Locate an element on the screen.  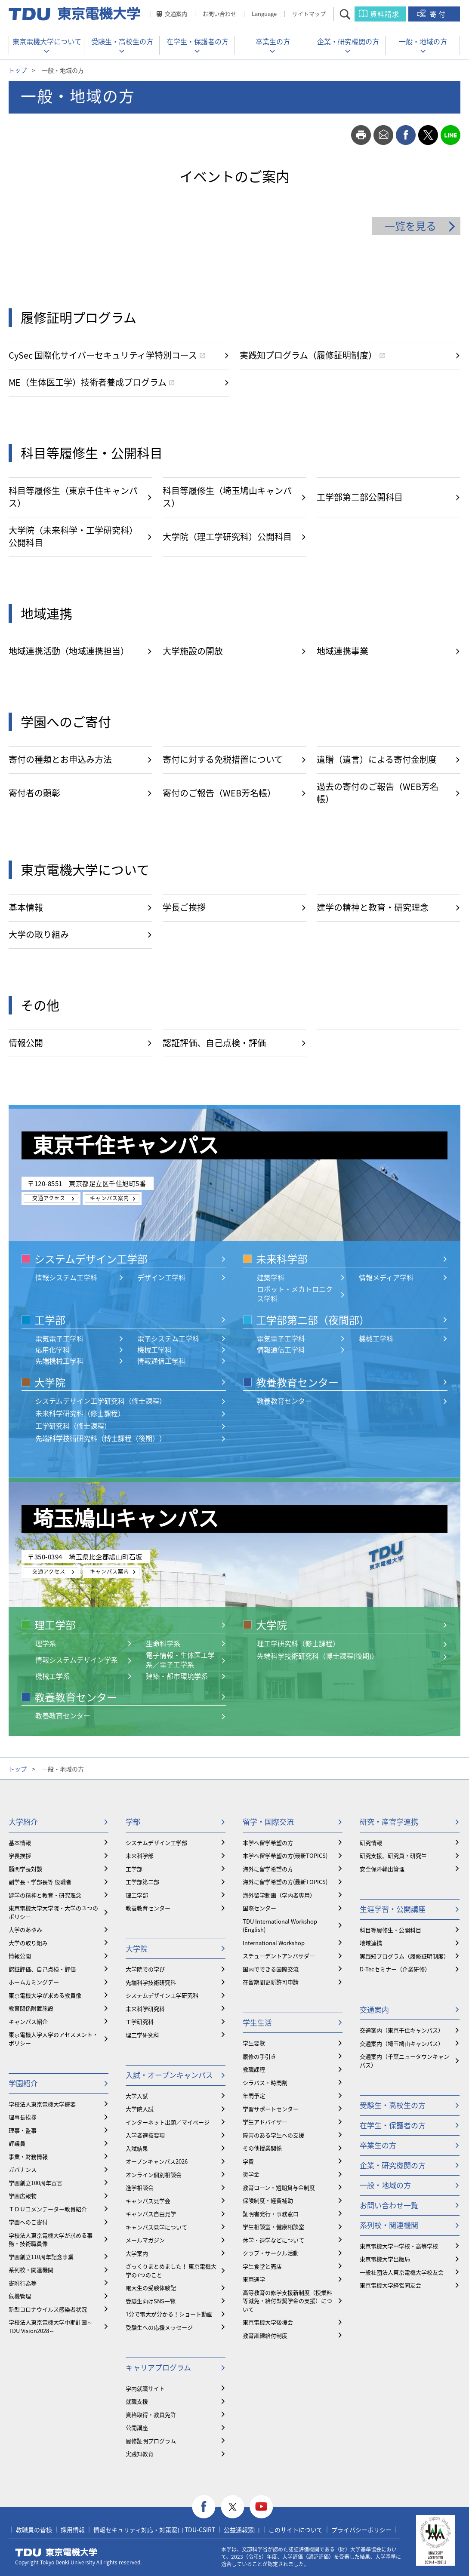
大学のあゆみ is located at coordinates (25, 1929).